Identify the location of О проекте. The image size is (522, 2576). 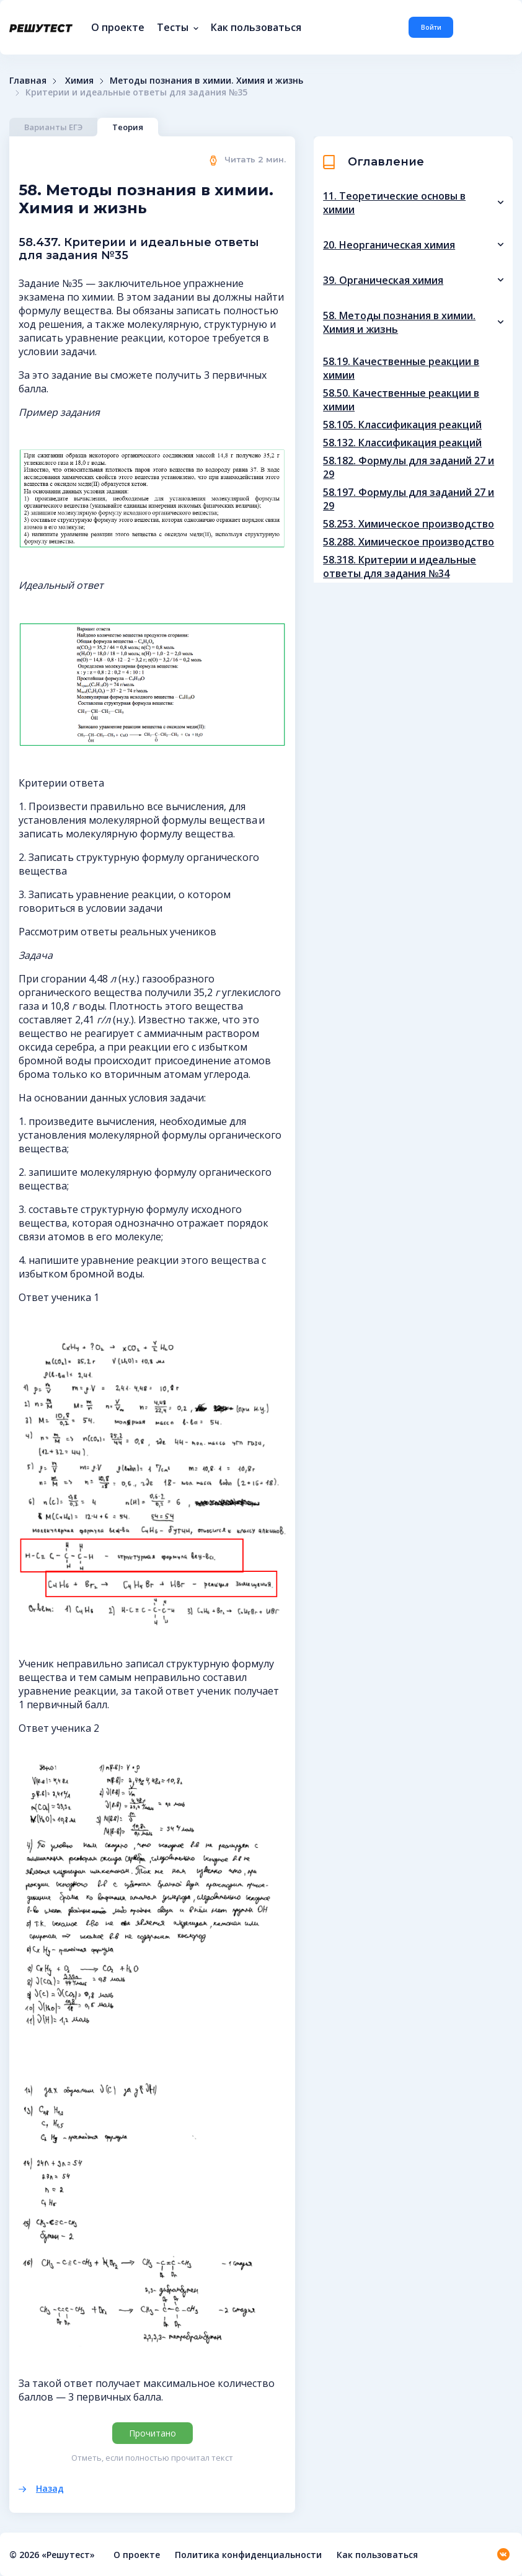
(117, 27).